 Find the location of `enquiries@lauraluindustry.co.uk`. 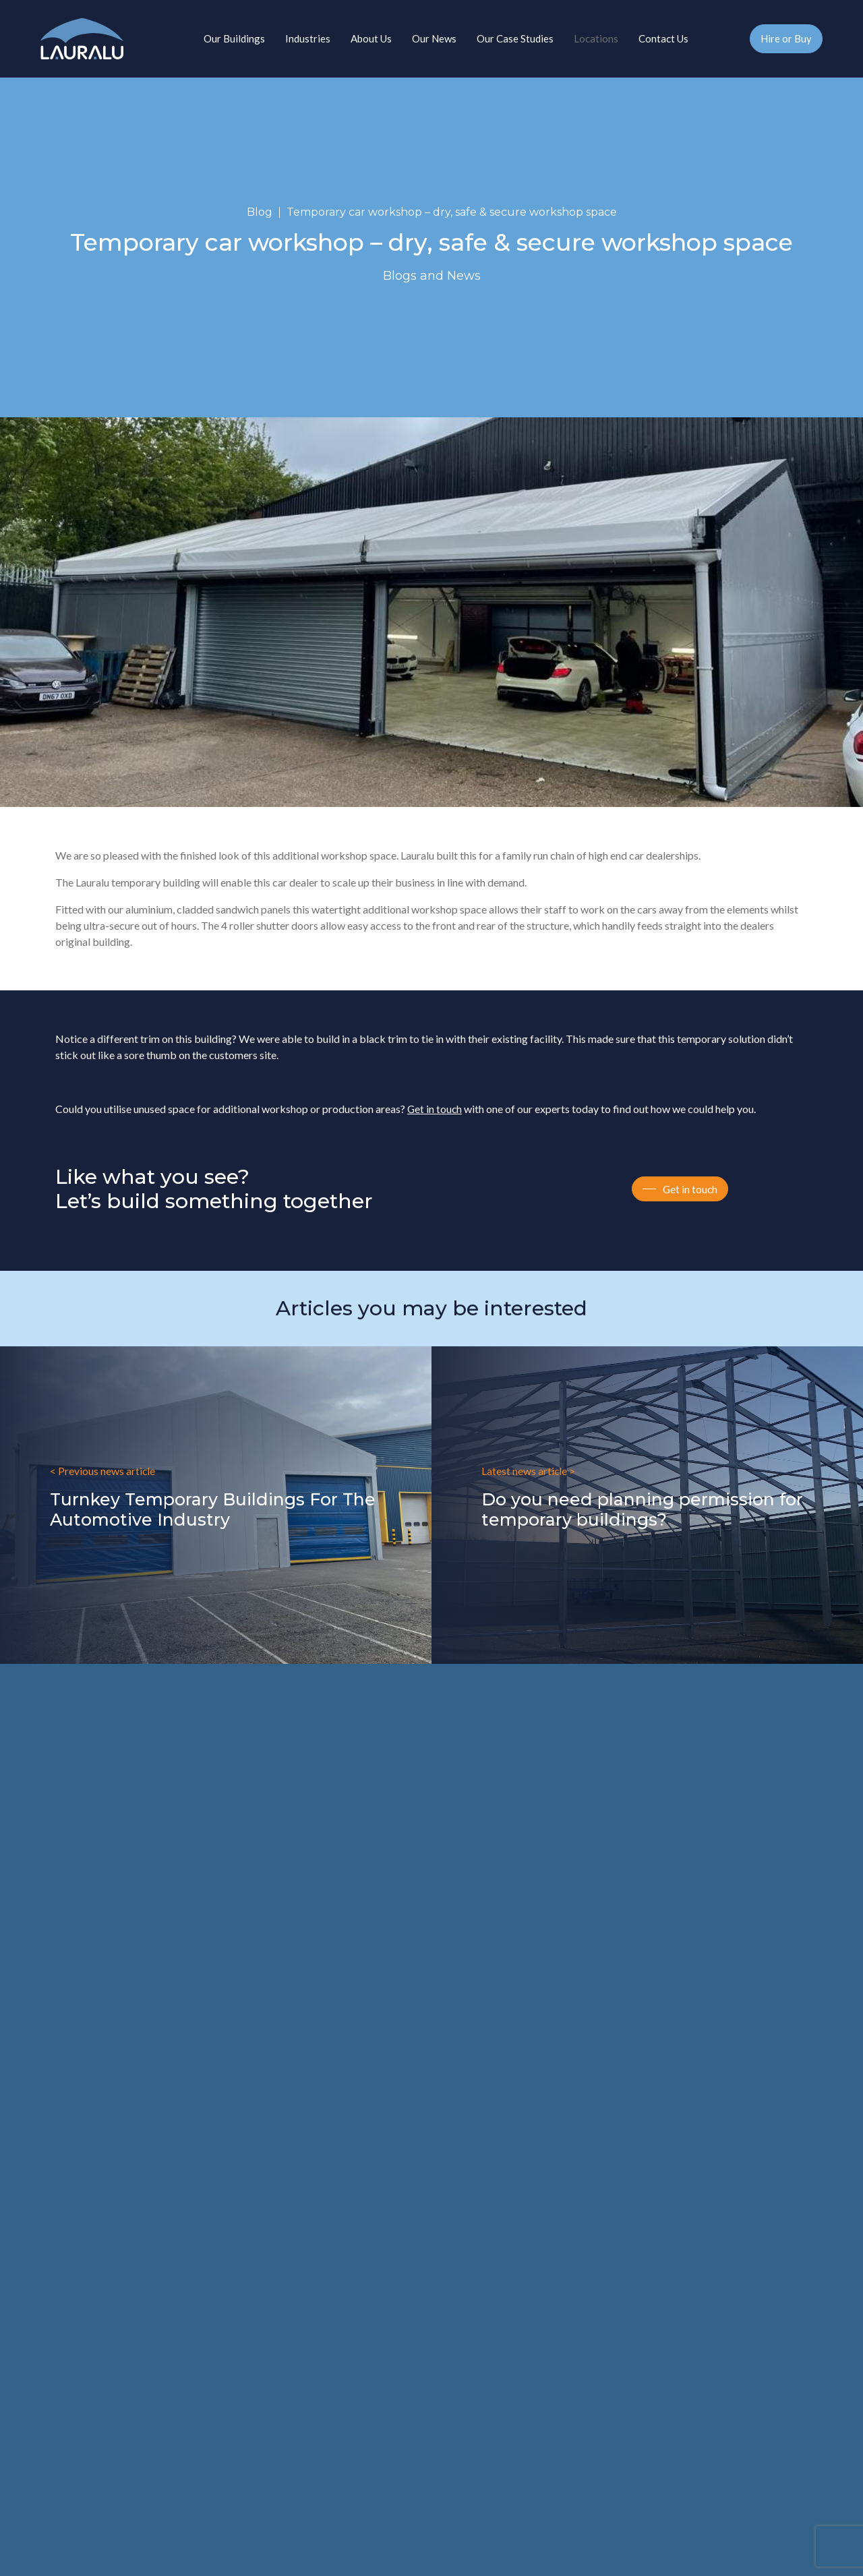

enquiries@lauraluindustry.co.uk is located at coordinates (116, 2106).